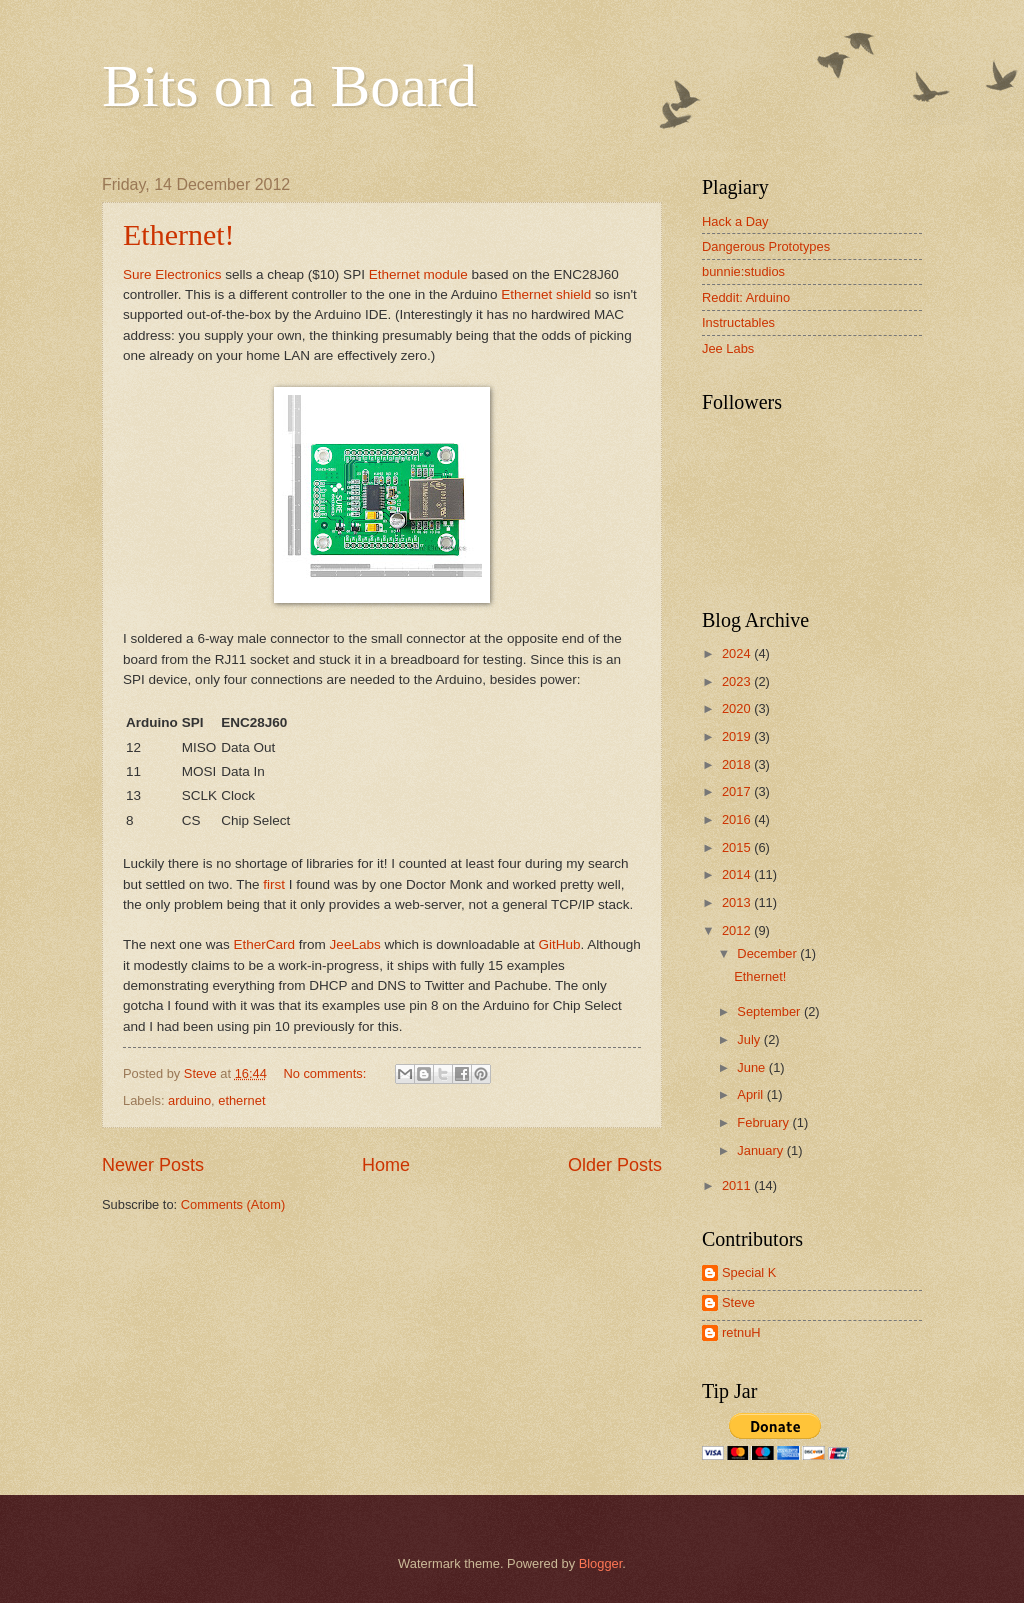  What do you see at coordinates (770, 1011) in the screenshot?
I see `September` at bounding box center [770, 1011].